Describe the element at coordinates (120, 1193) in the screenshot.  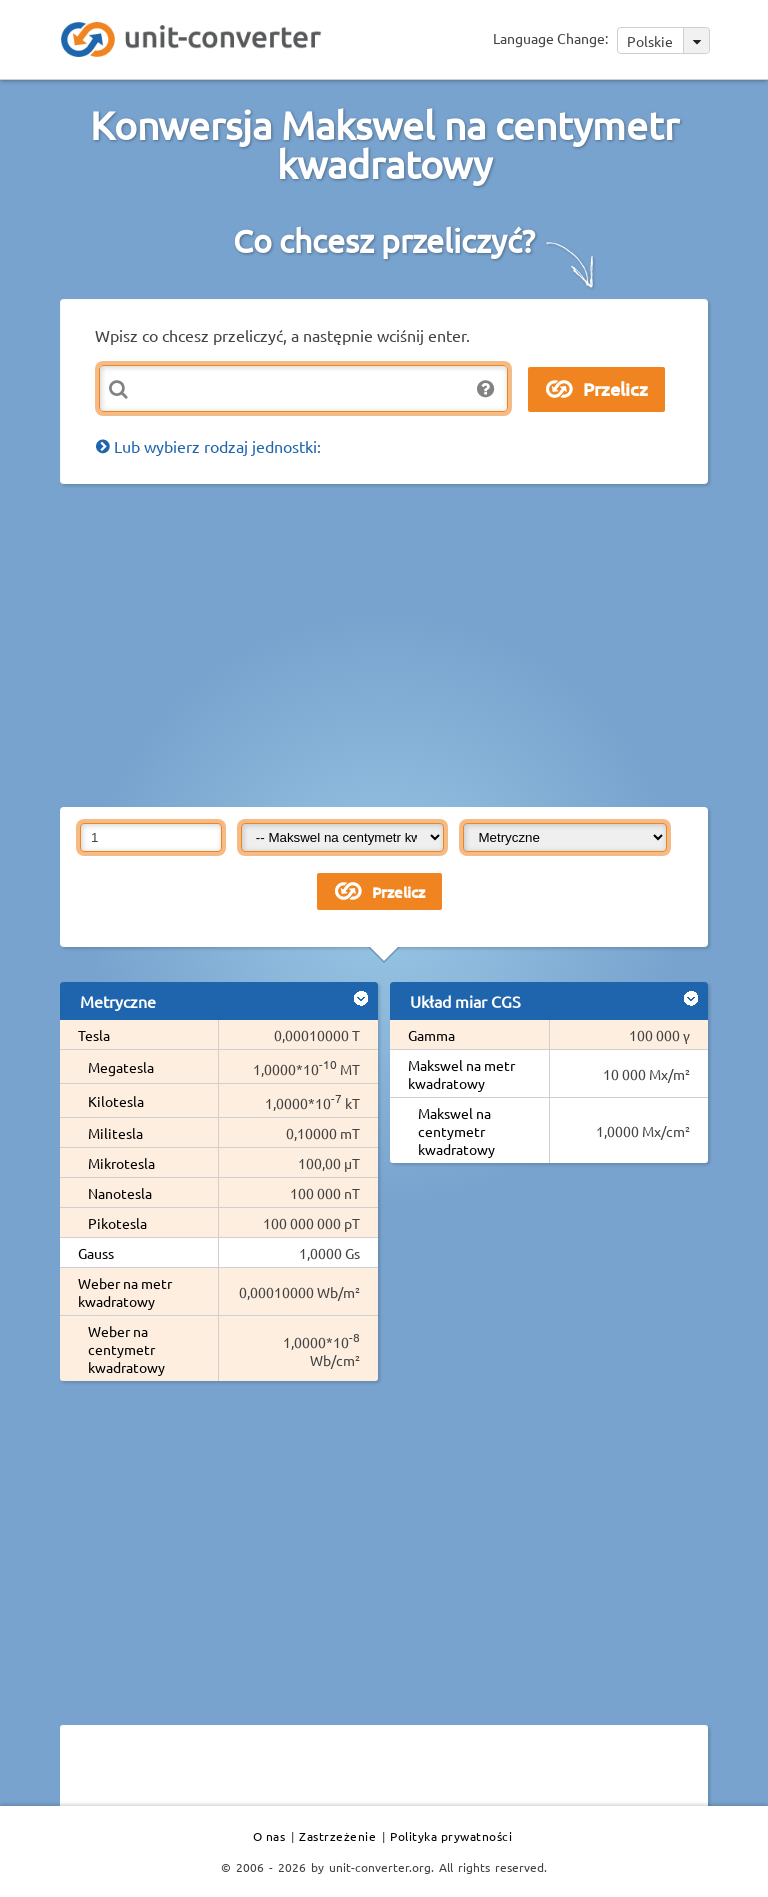
I see `Nanotesla` at that location.